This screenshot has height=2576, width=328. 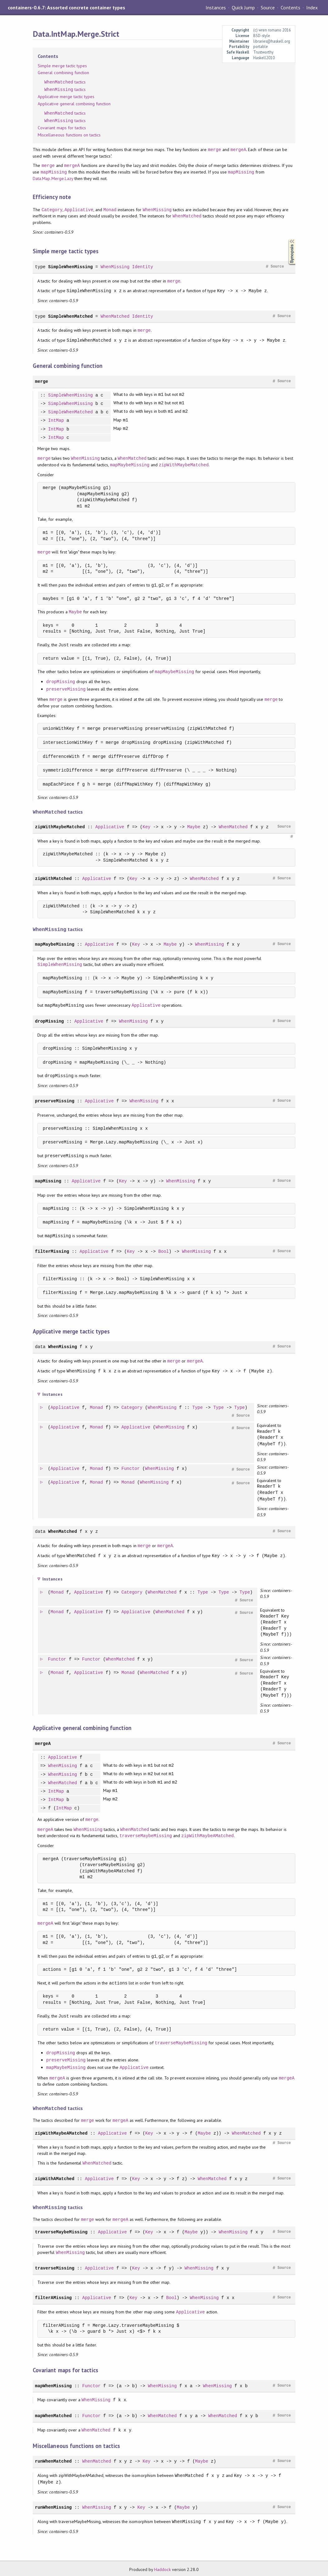 I want to click on SimpleWhenMissing, so click(x=70, y=267).